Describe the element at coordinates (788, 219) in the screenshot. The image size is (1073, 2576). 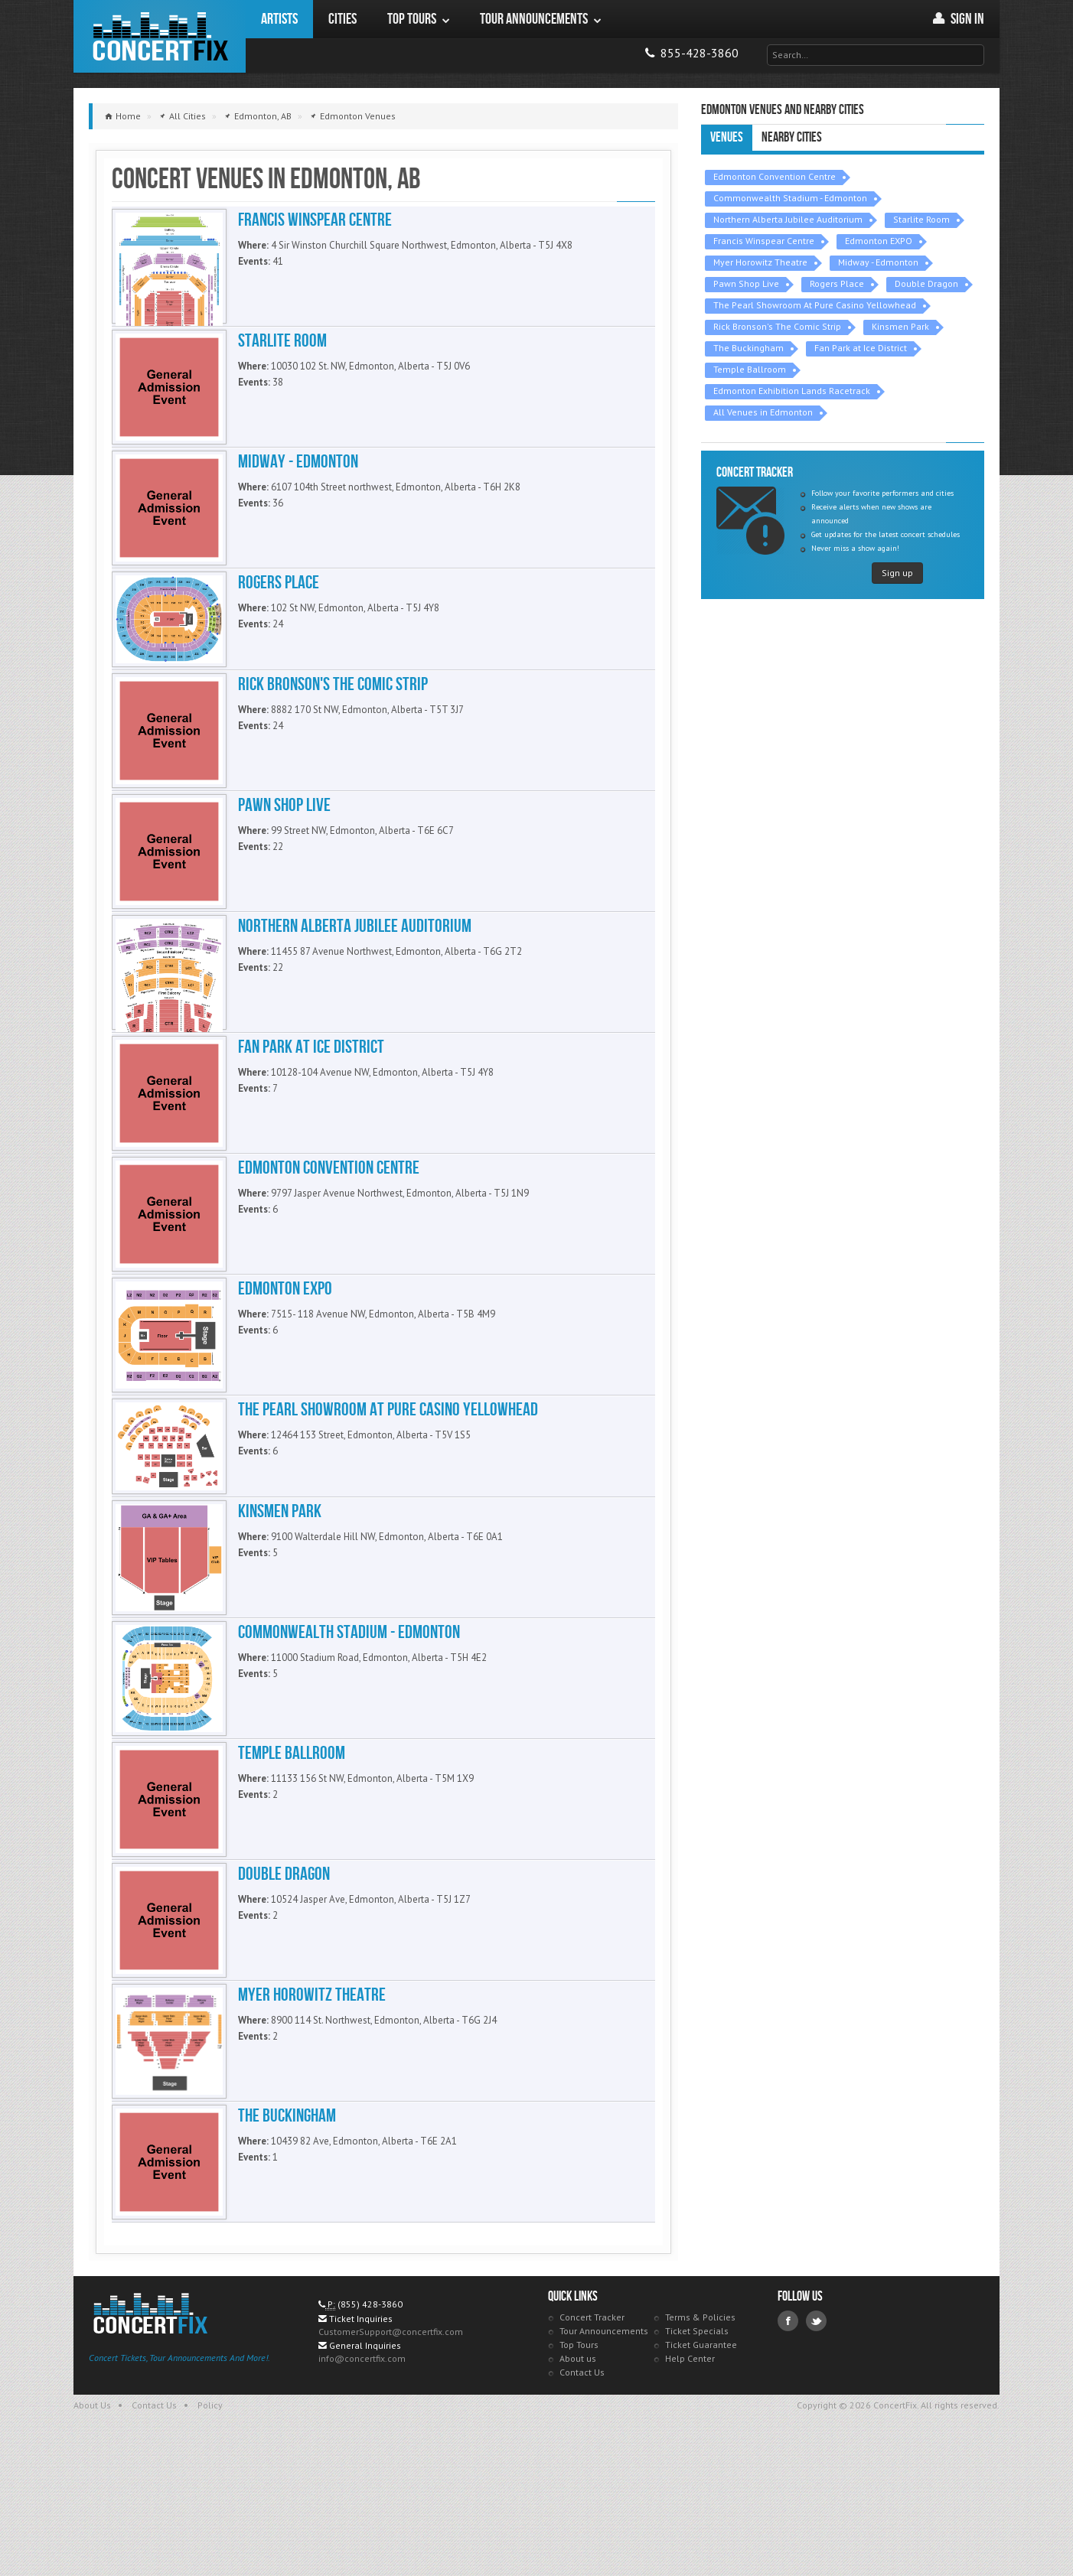
I see `Northern Alberta Jubilee Auditorium` at that location.